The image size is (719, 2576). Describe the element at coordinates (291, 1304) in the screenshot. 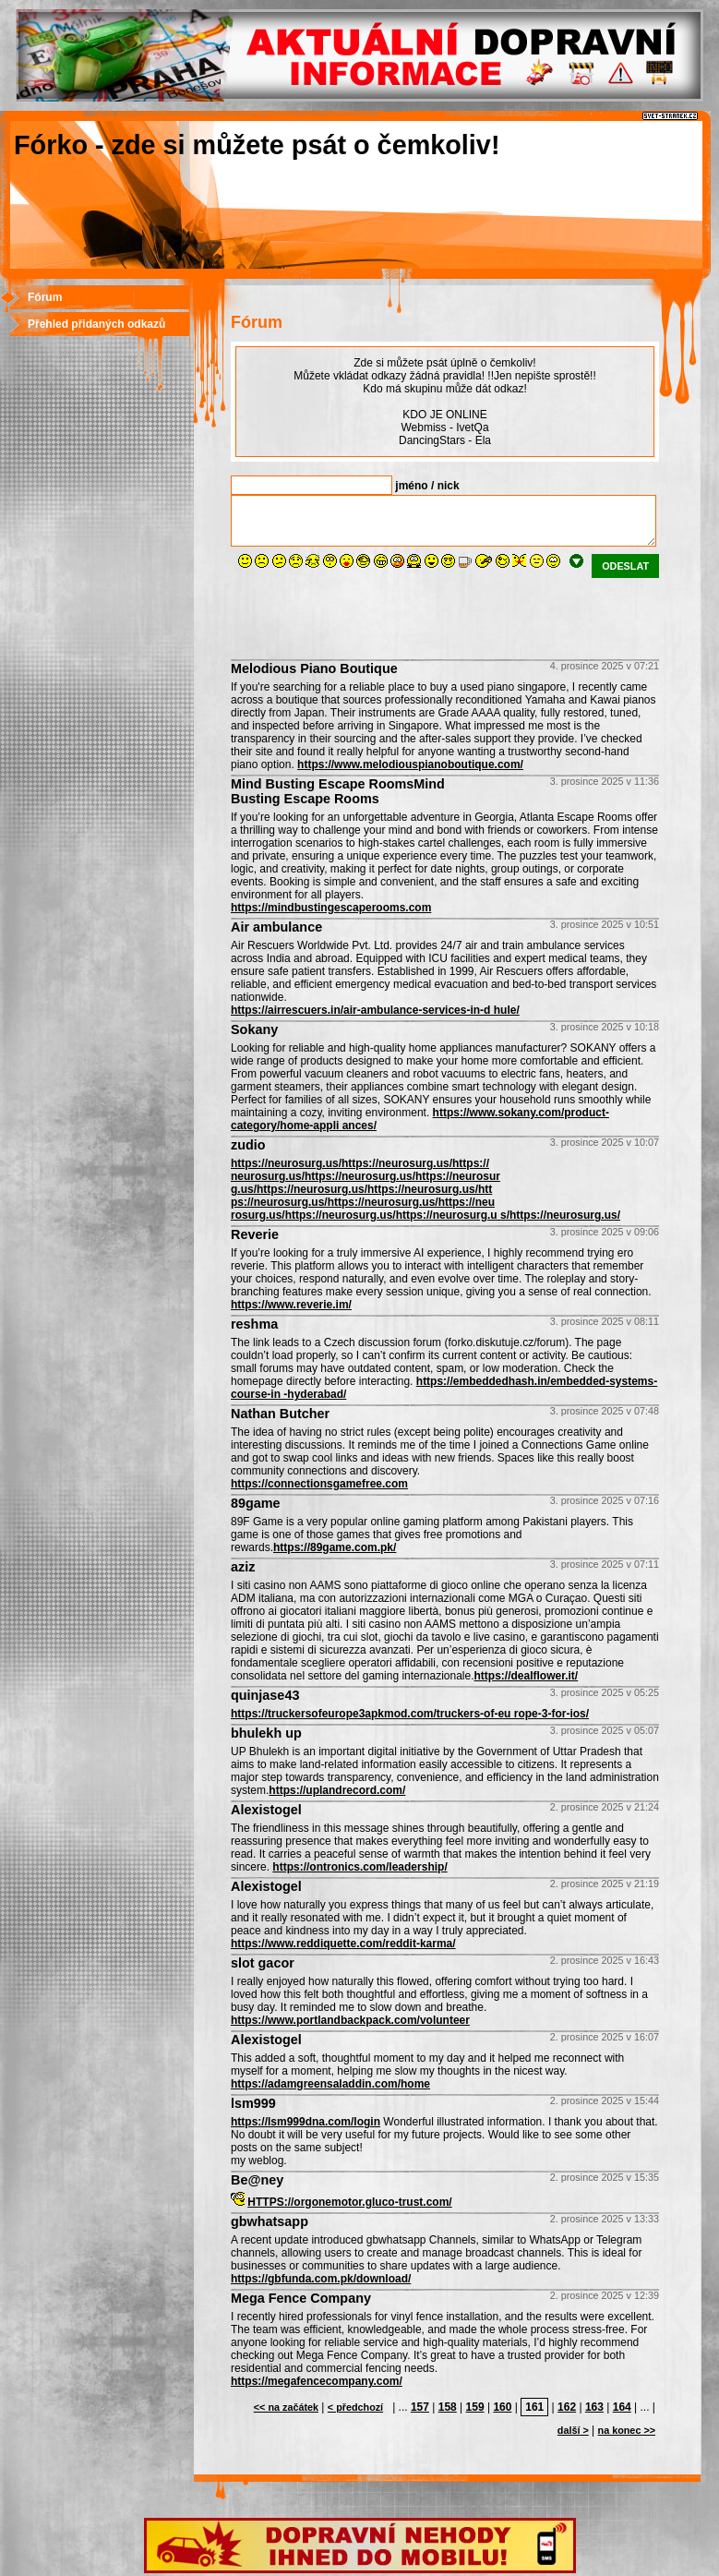

I see `https://www.reverie.im/` at that location.